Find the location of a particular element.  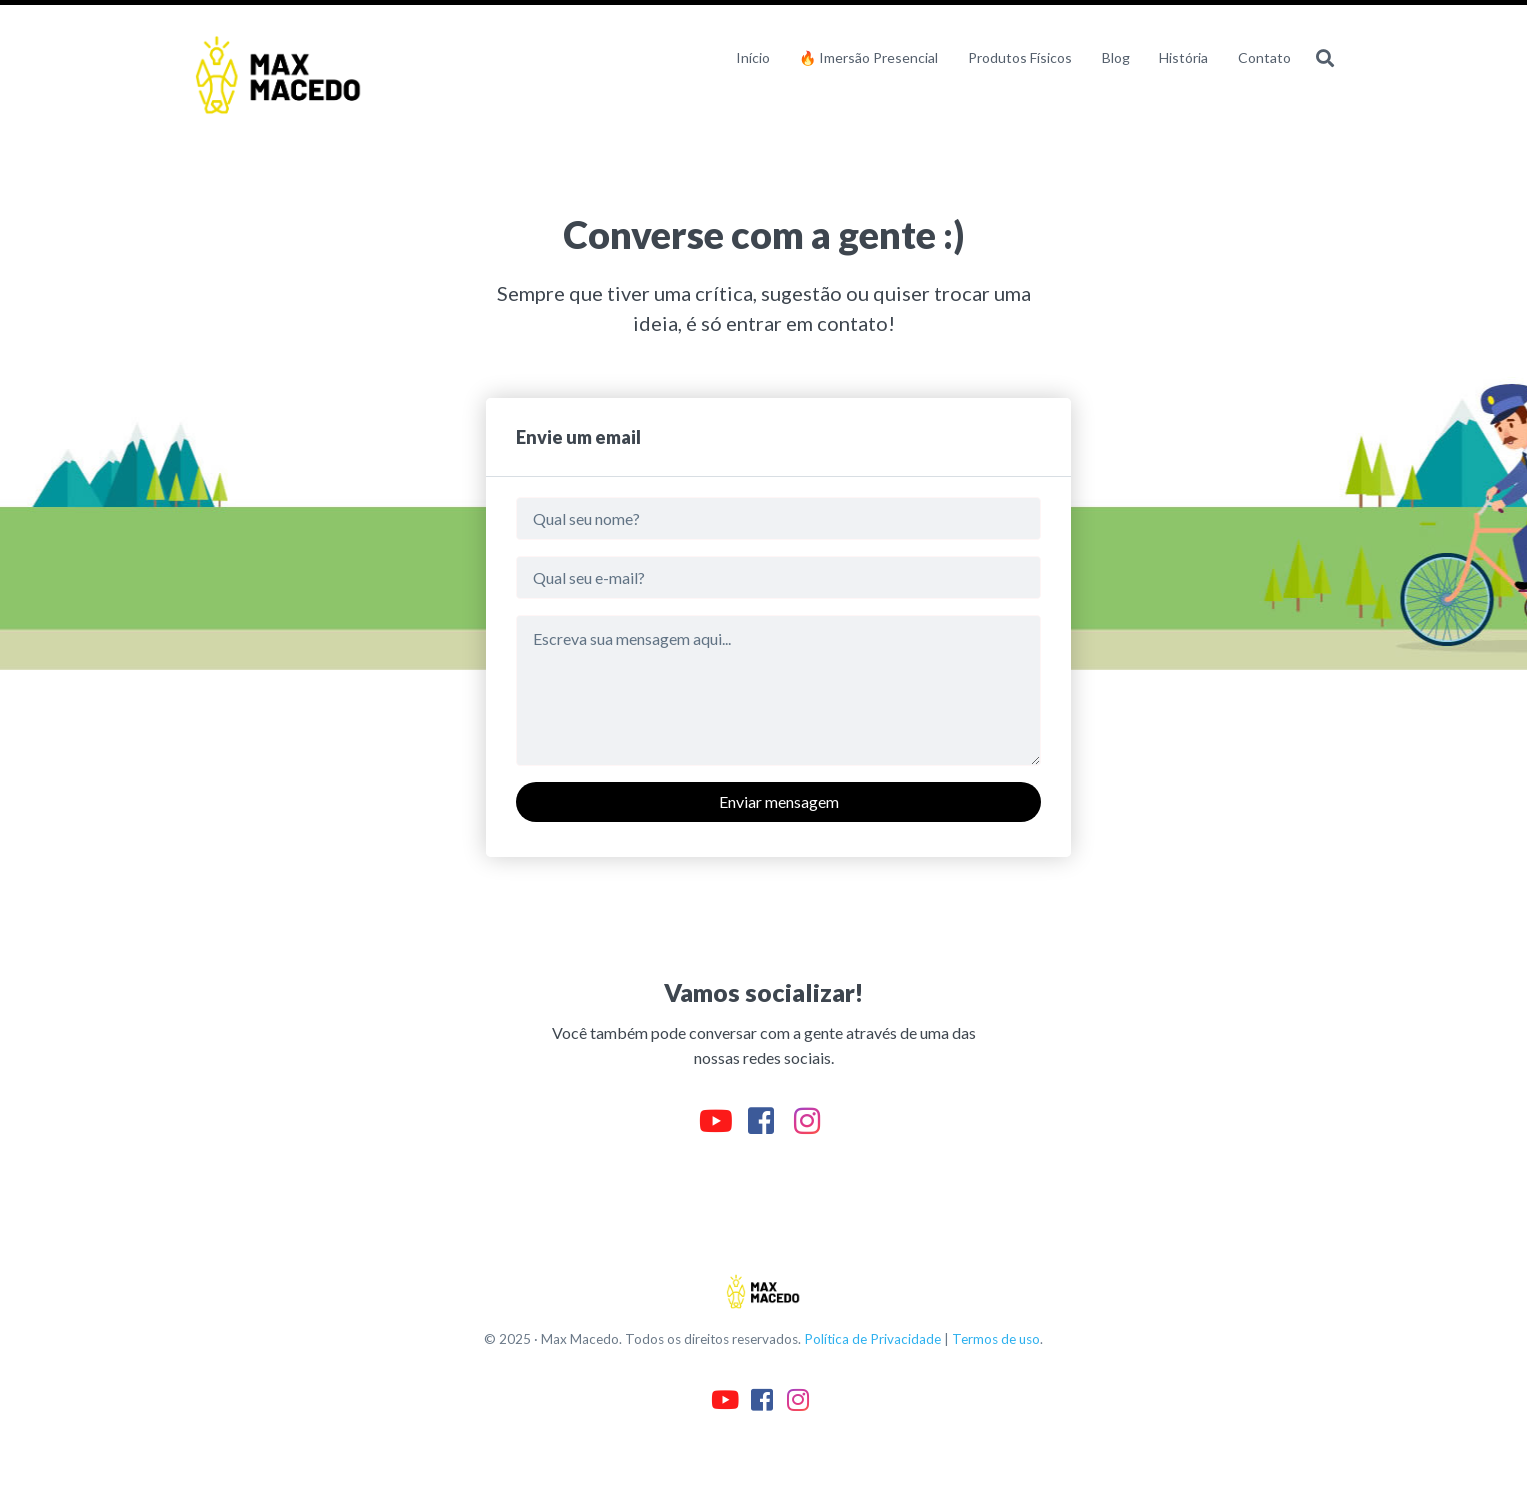

Início is located at coordinates (753, 57).